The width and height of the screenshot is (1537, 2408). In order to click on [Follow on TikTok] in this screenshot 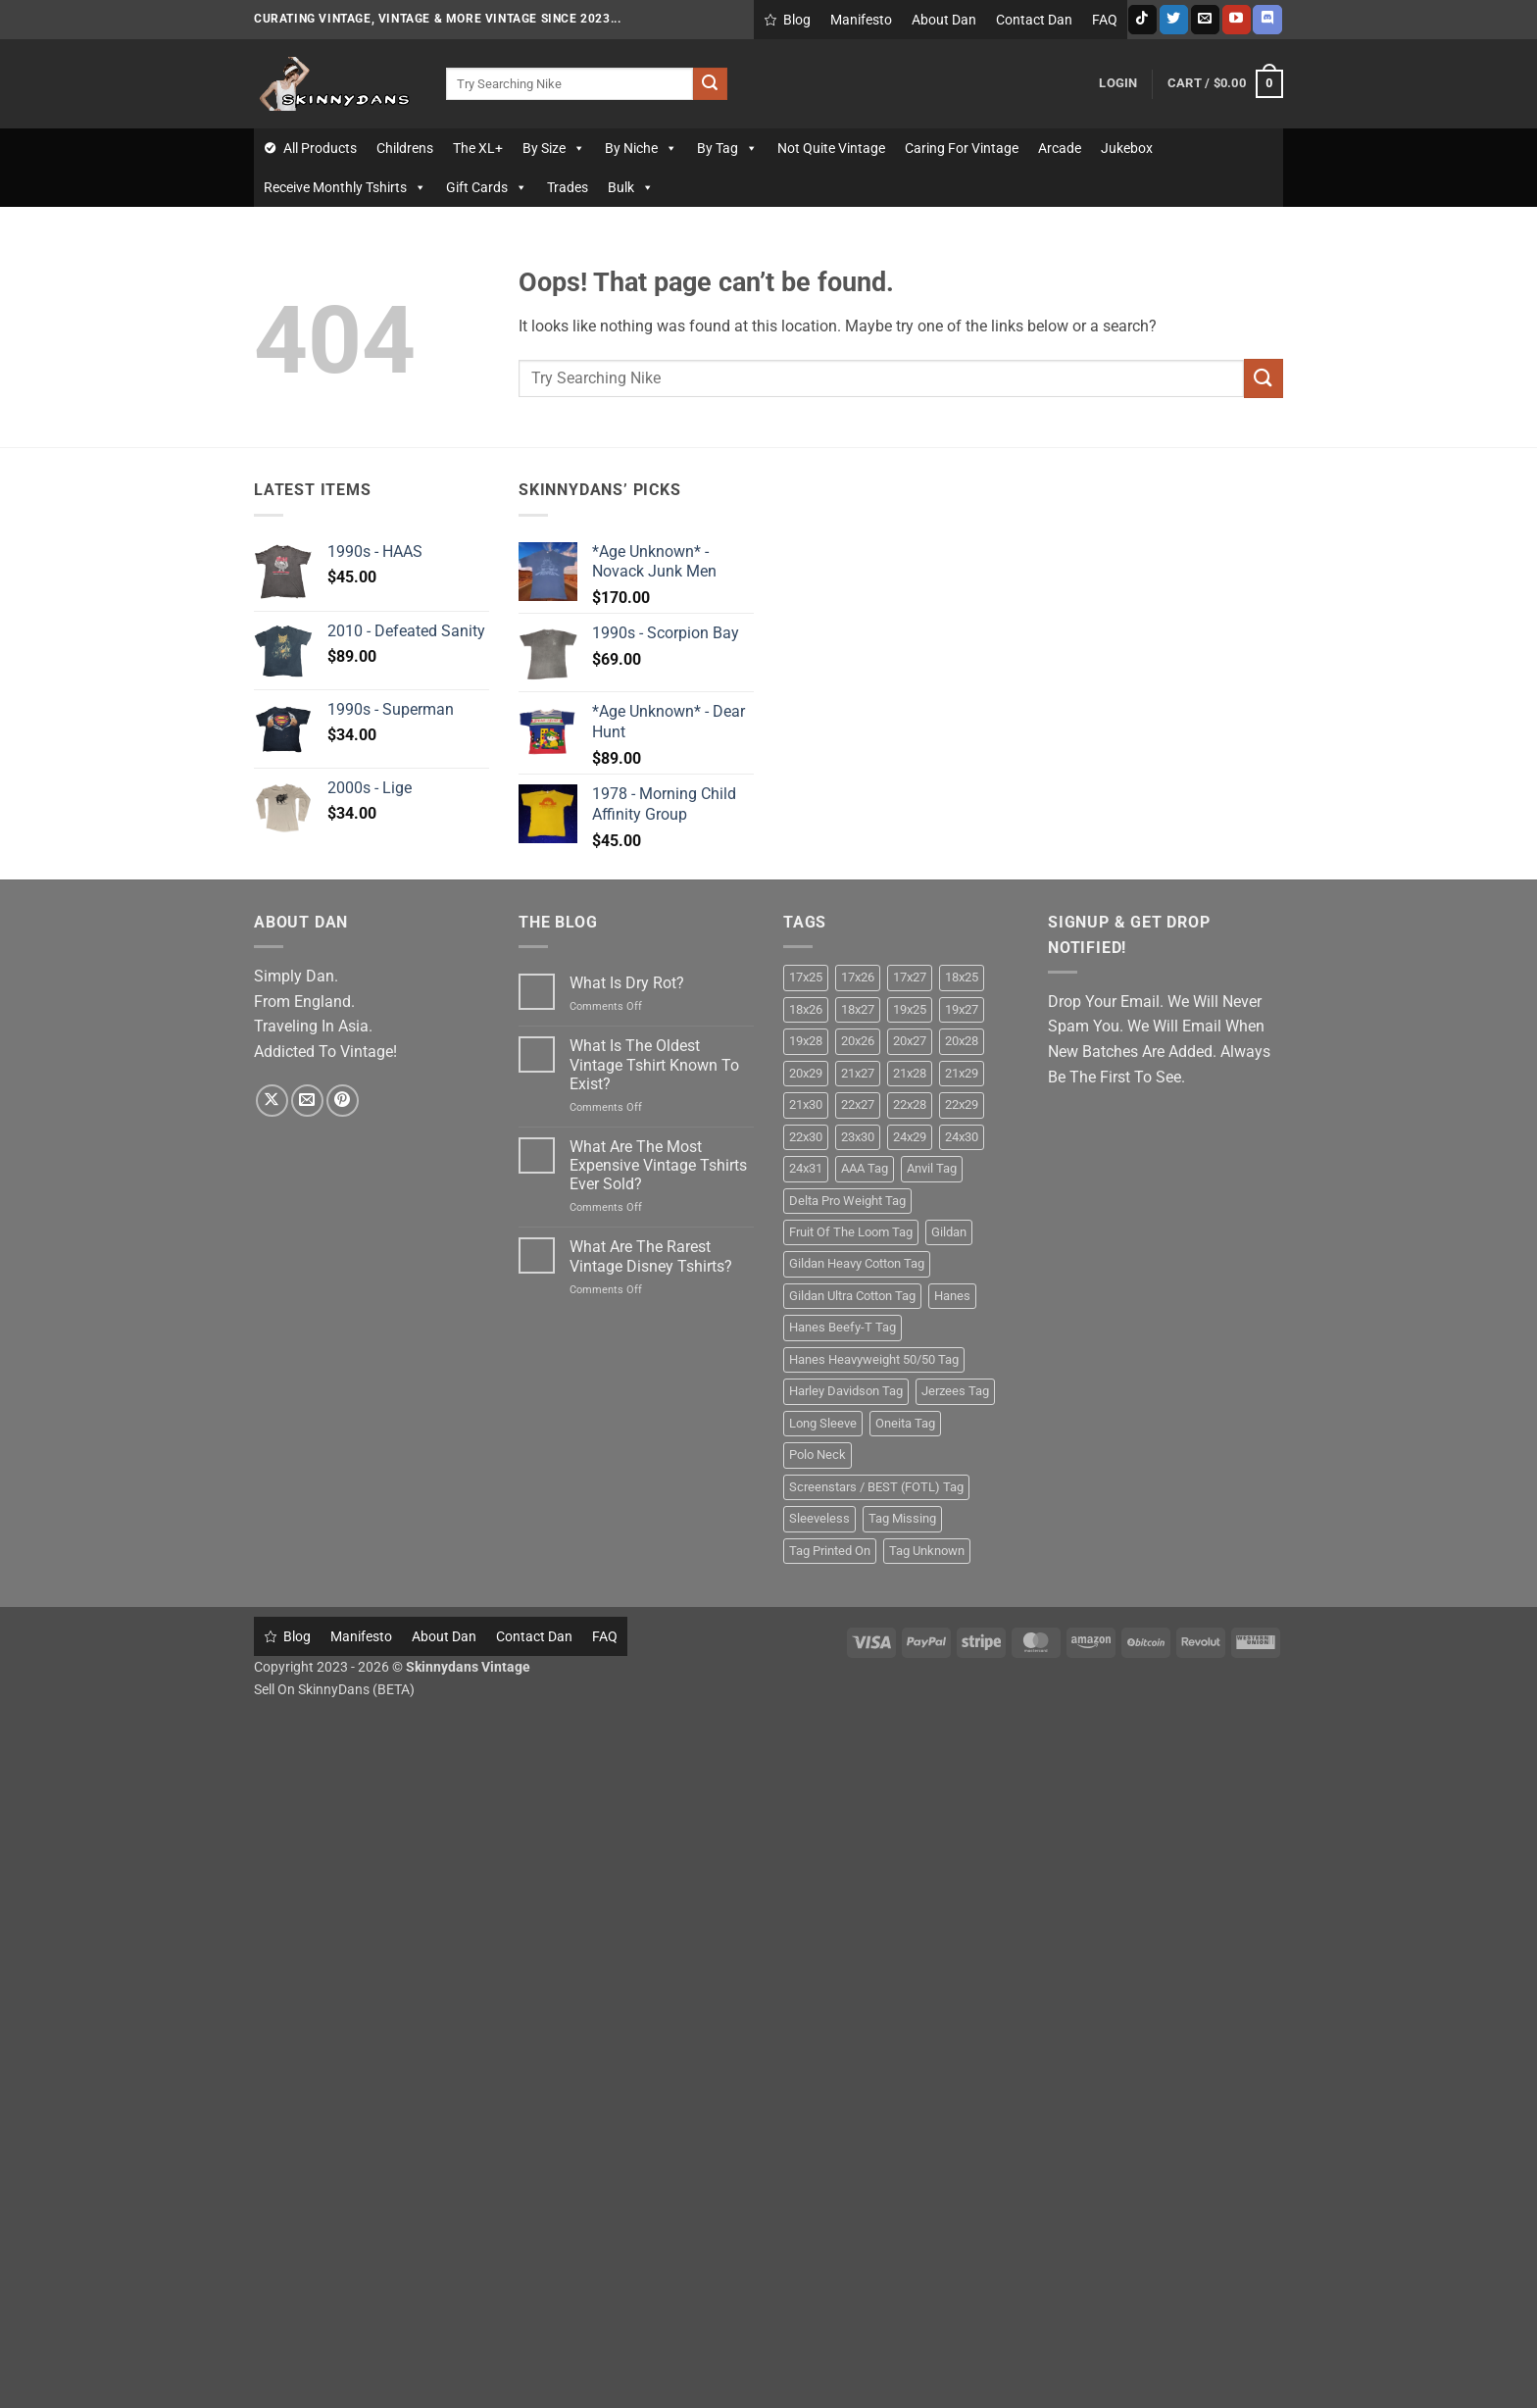, I will do `click(1142, 19)`.